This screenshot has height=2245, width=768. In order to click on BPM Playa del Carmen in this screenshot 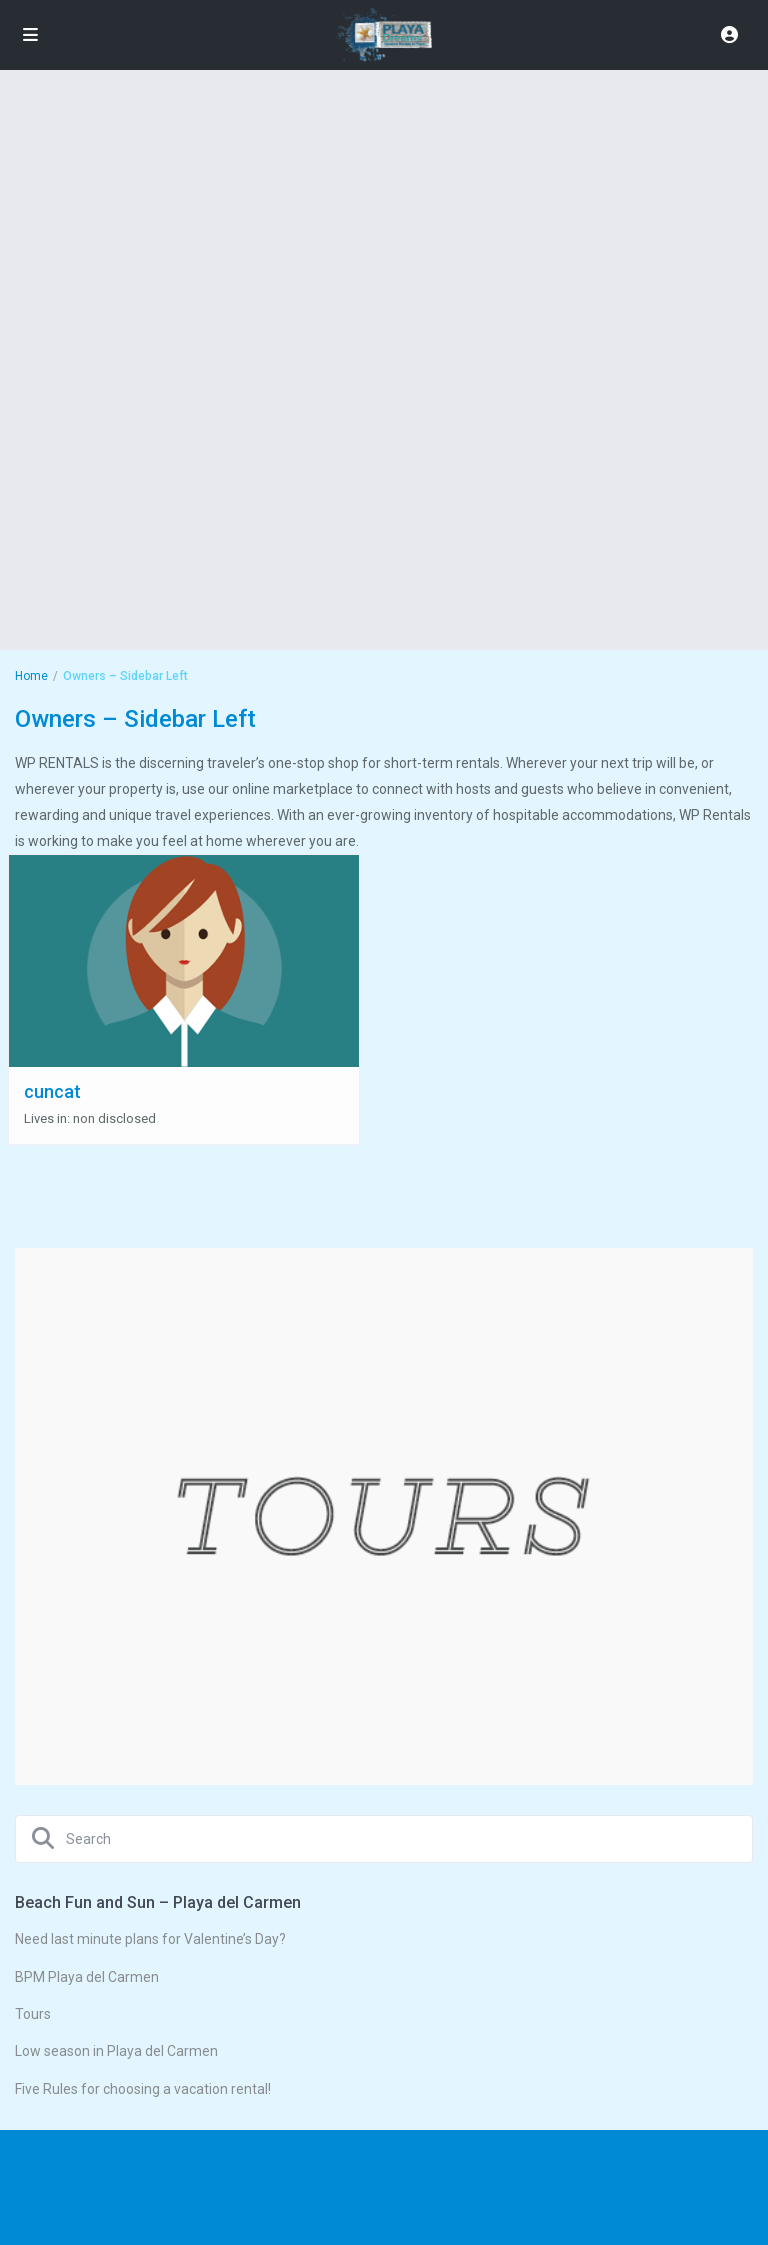, I will do `click(87, 1977)`.